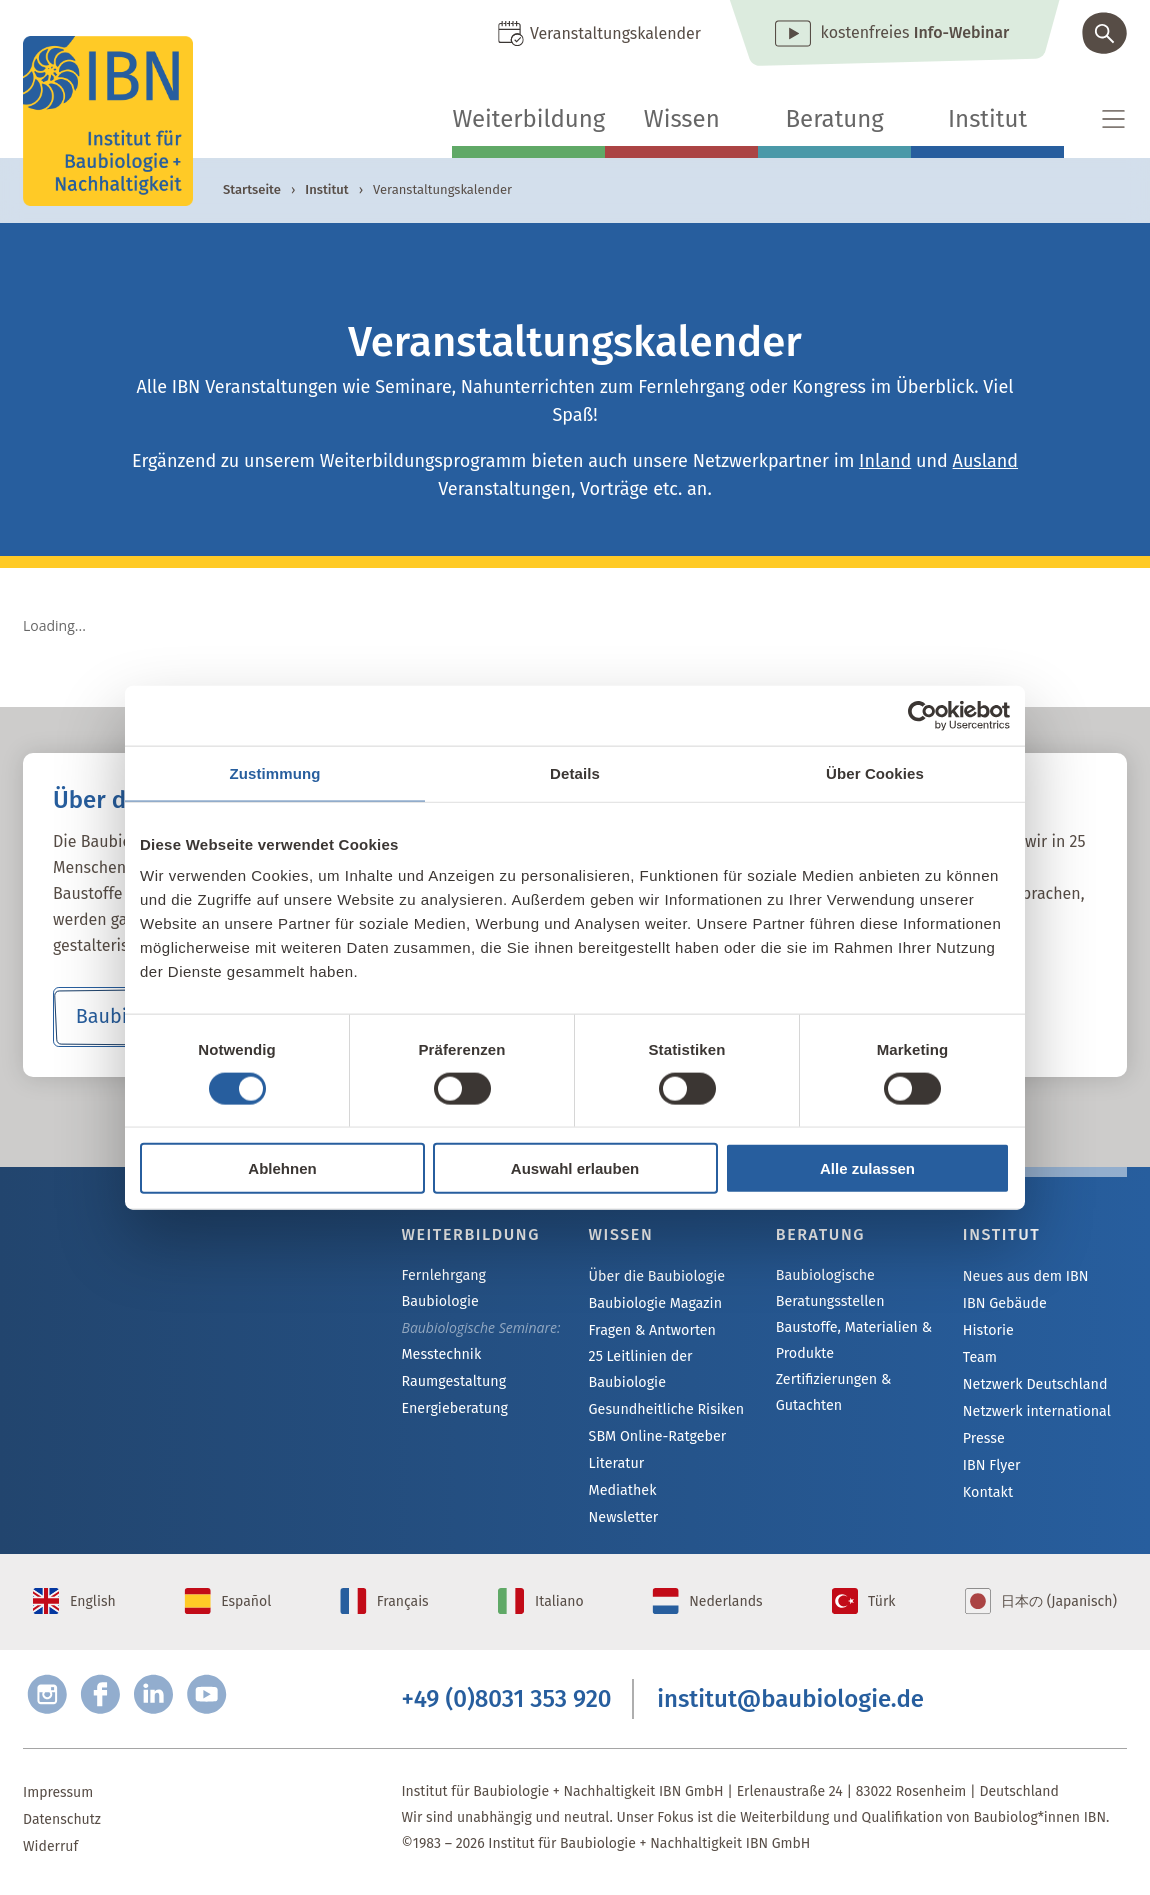  What do you see at coordinates (835, 119) in the screenshot?
I see `Beratung` at bounding box center [835, 119].